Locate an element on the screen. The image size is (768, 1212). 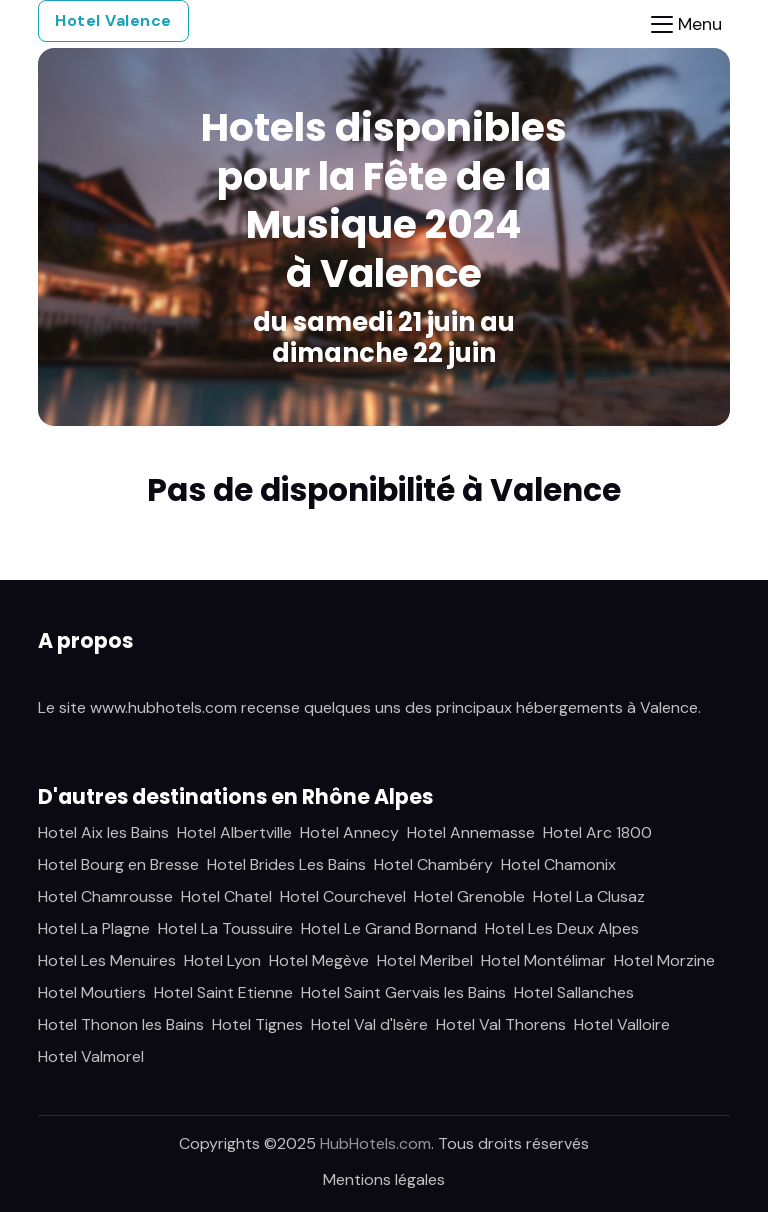
Hotel Sallanches is located at coordinates (574, 992).